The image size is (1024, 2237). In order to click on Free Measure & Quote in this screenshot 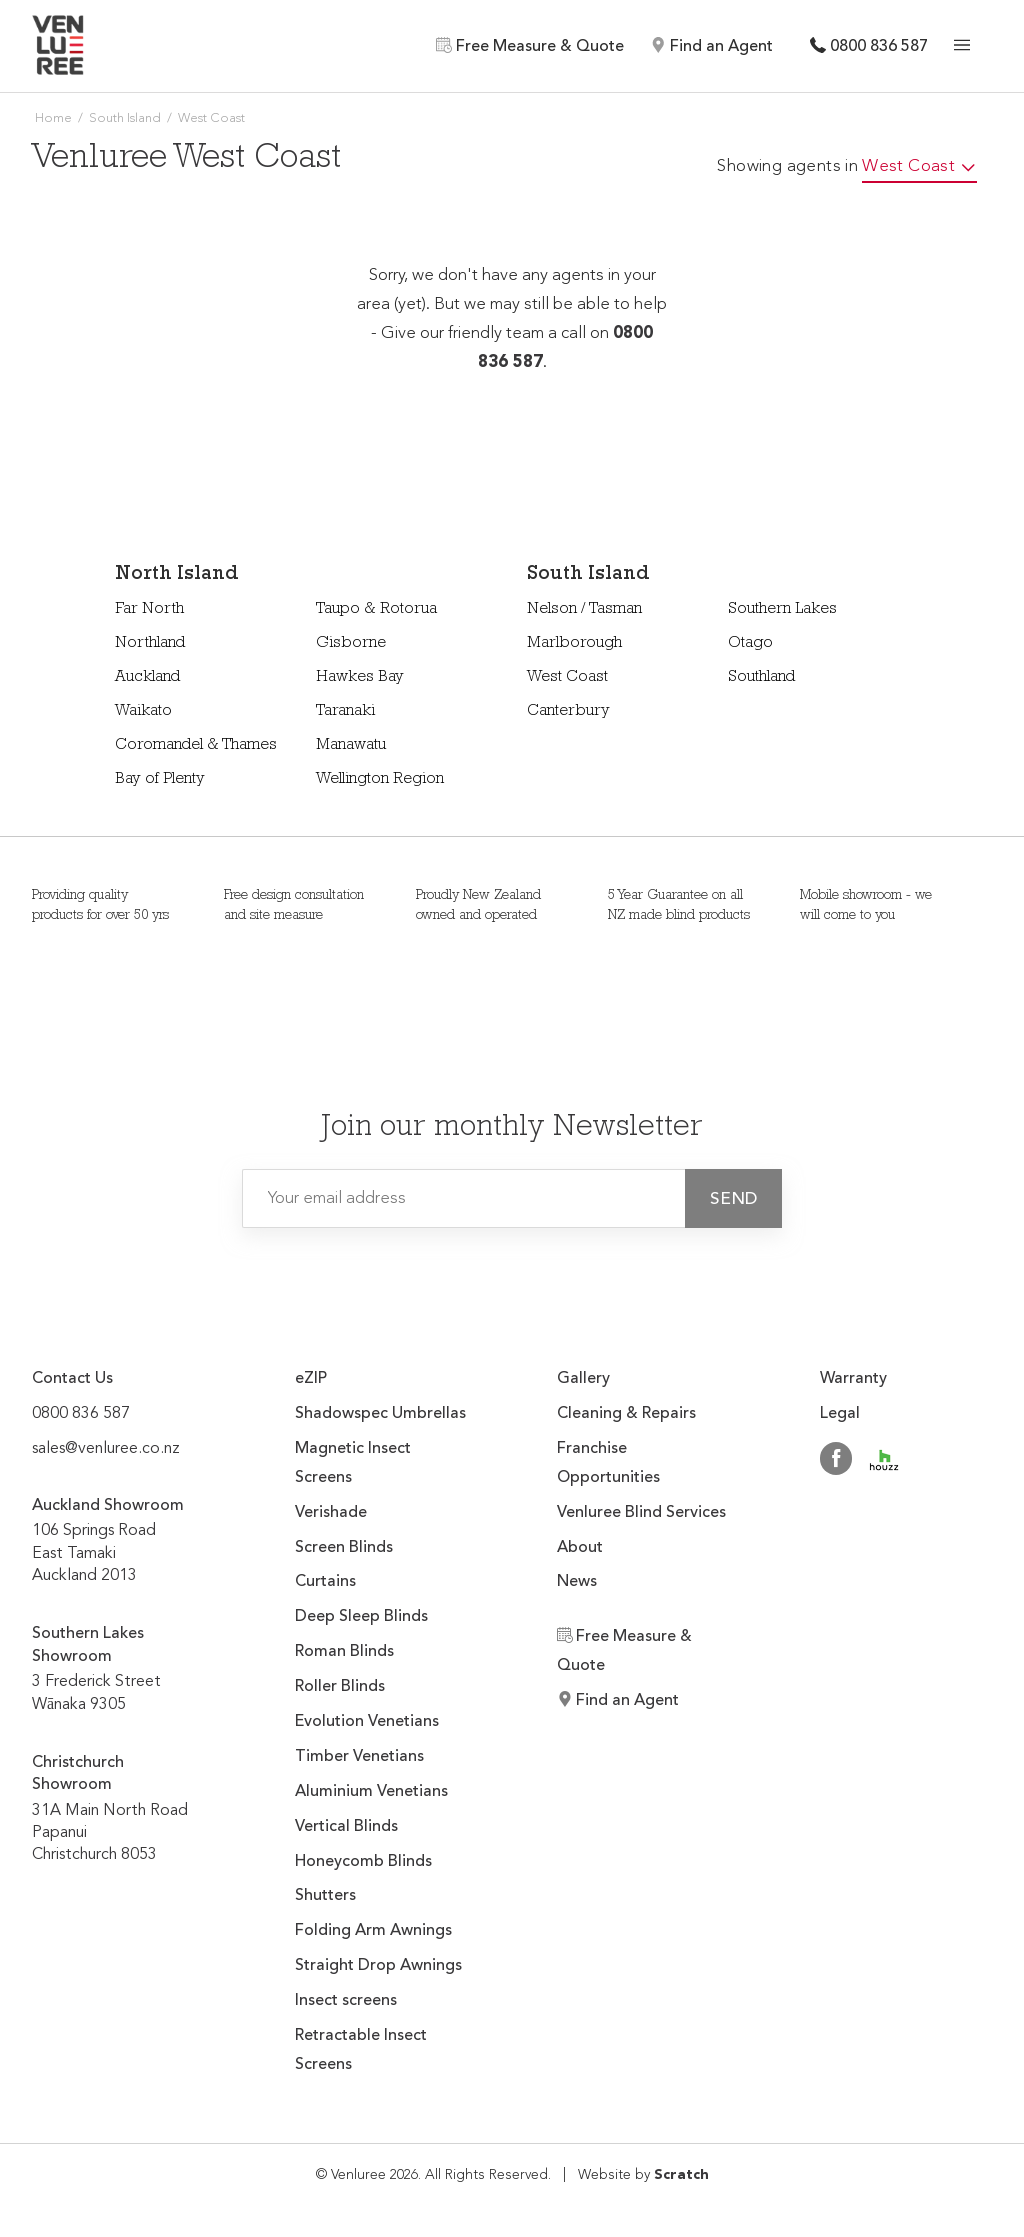, I will do `click(530, 46)`.